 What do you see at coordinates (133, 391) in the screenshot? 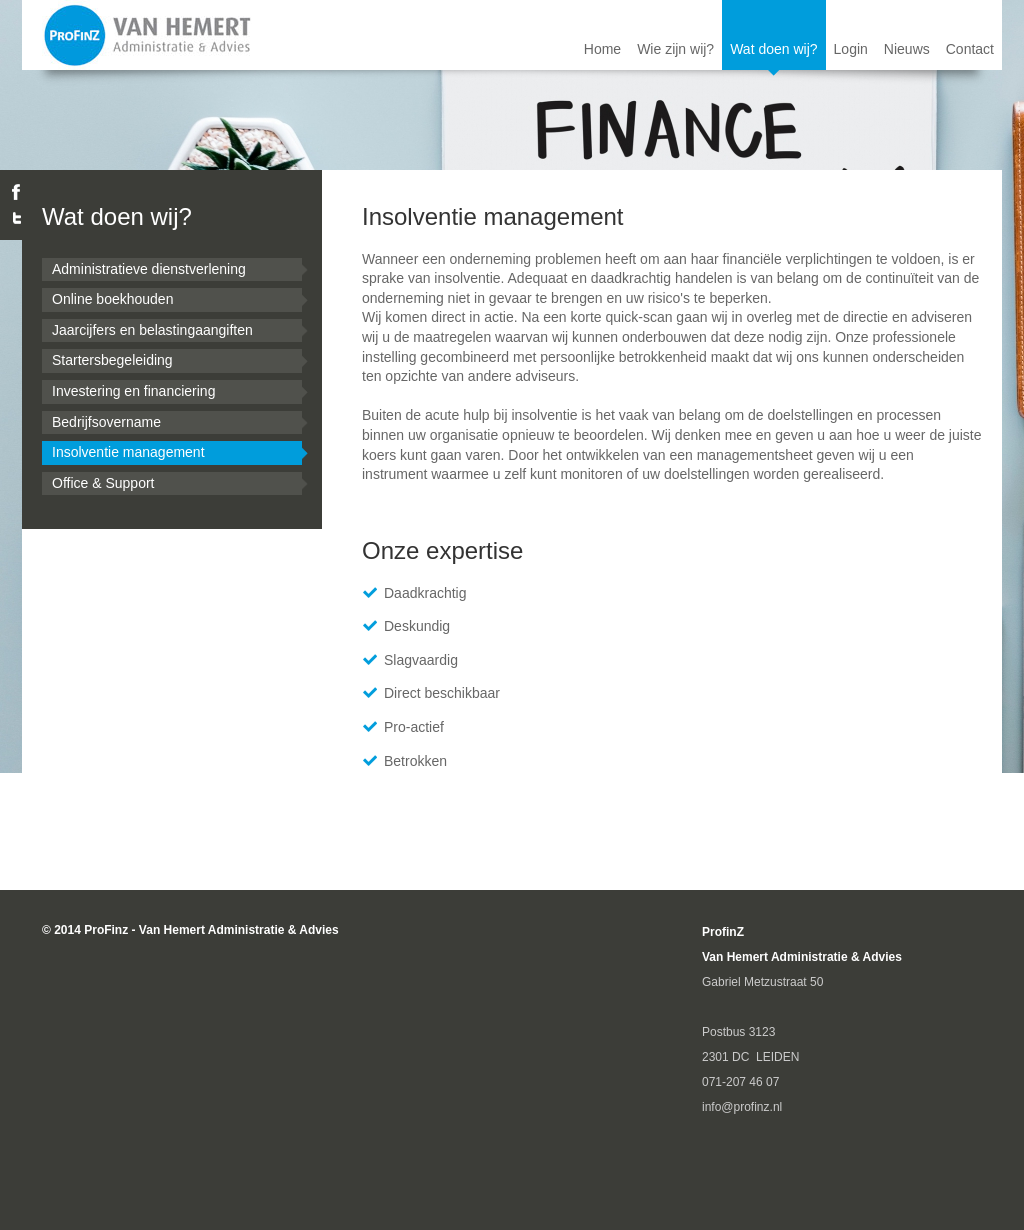
I see `Investering en financiering` at bounding box center [133, 391].